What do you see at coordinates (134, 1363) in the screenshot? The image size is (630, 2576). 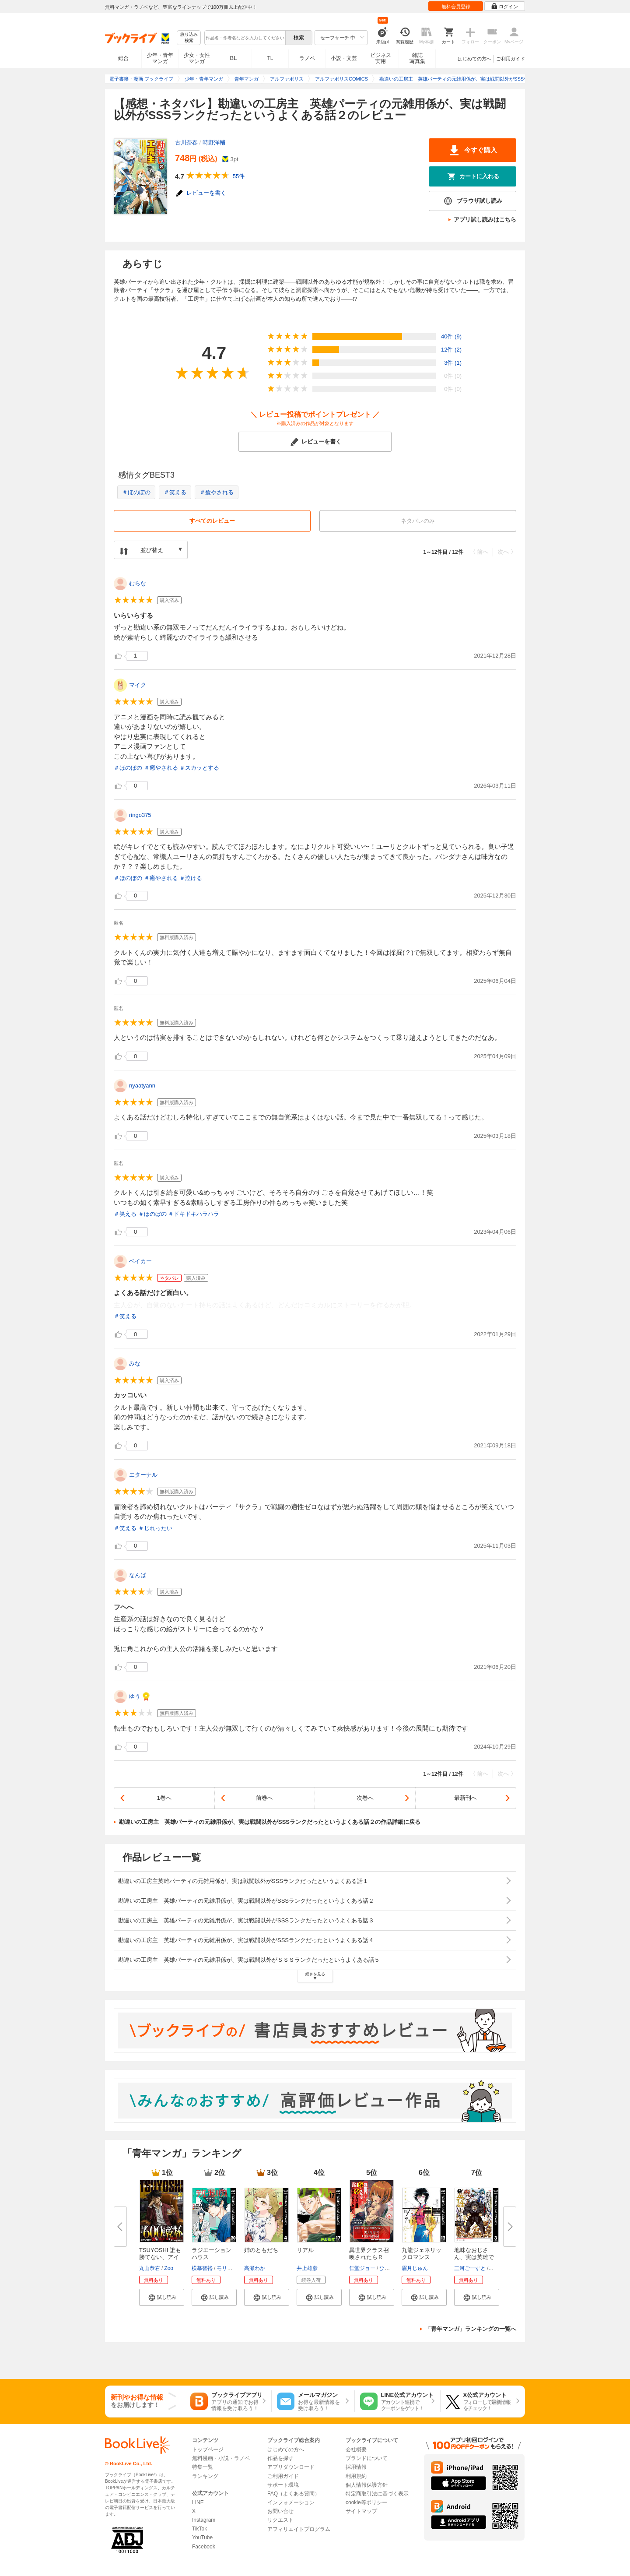 I see `みな` at bounding box center [134, 1363].